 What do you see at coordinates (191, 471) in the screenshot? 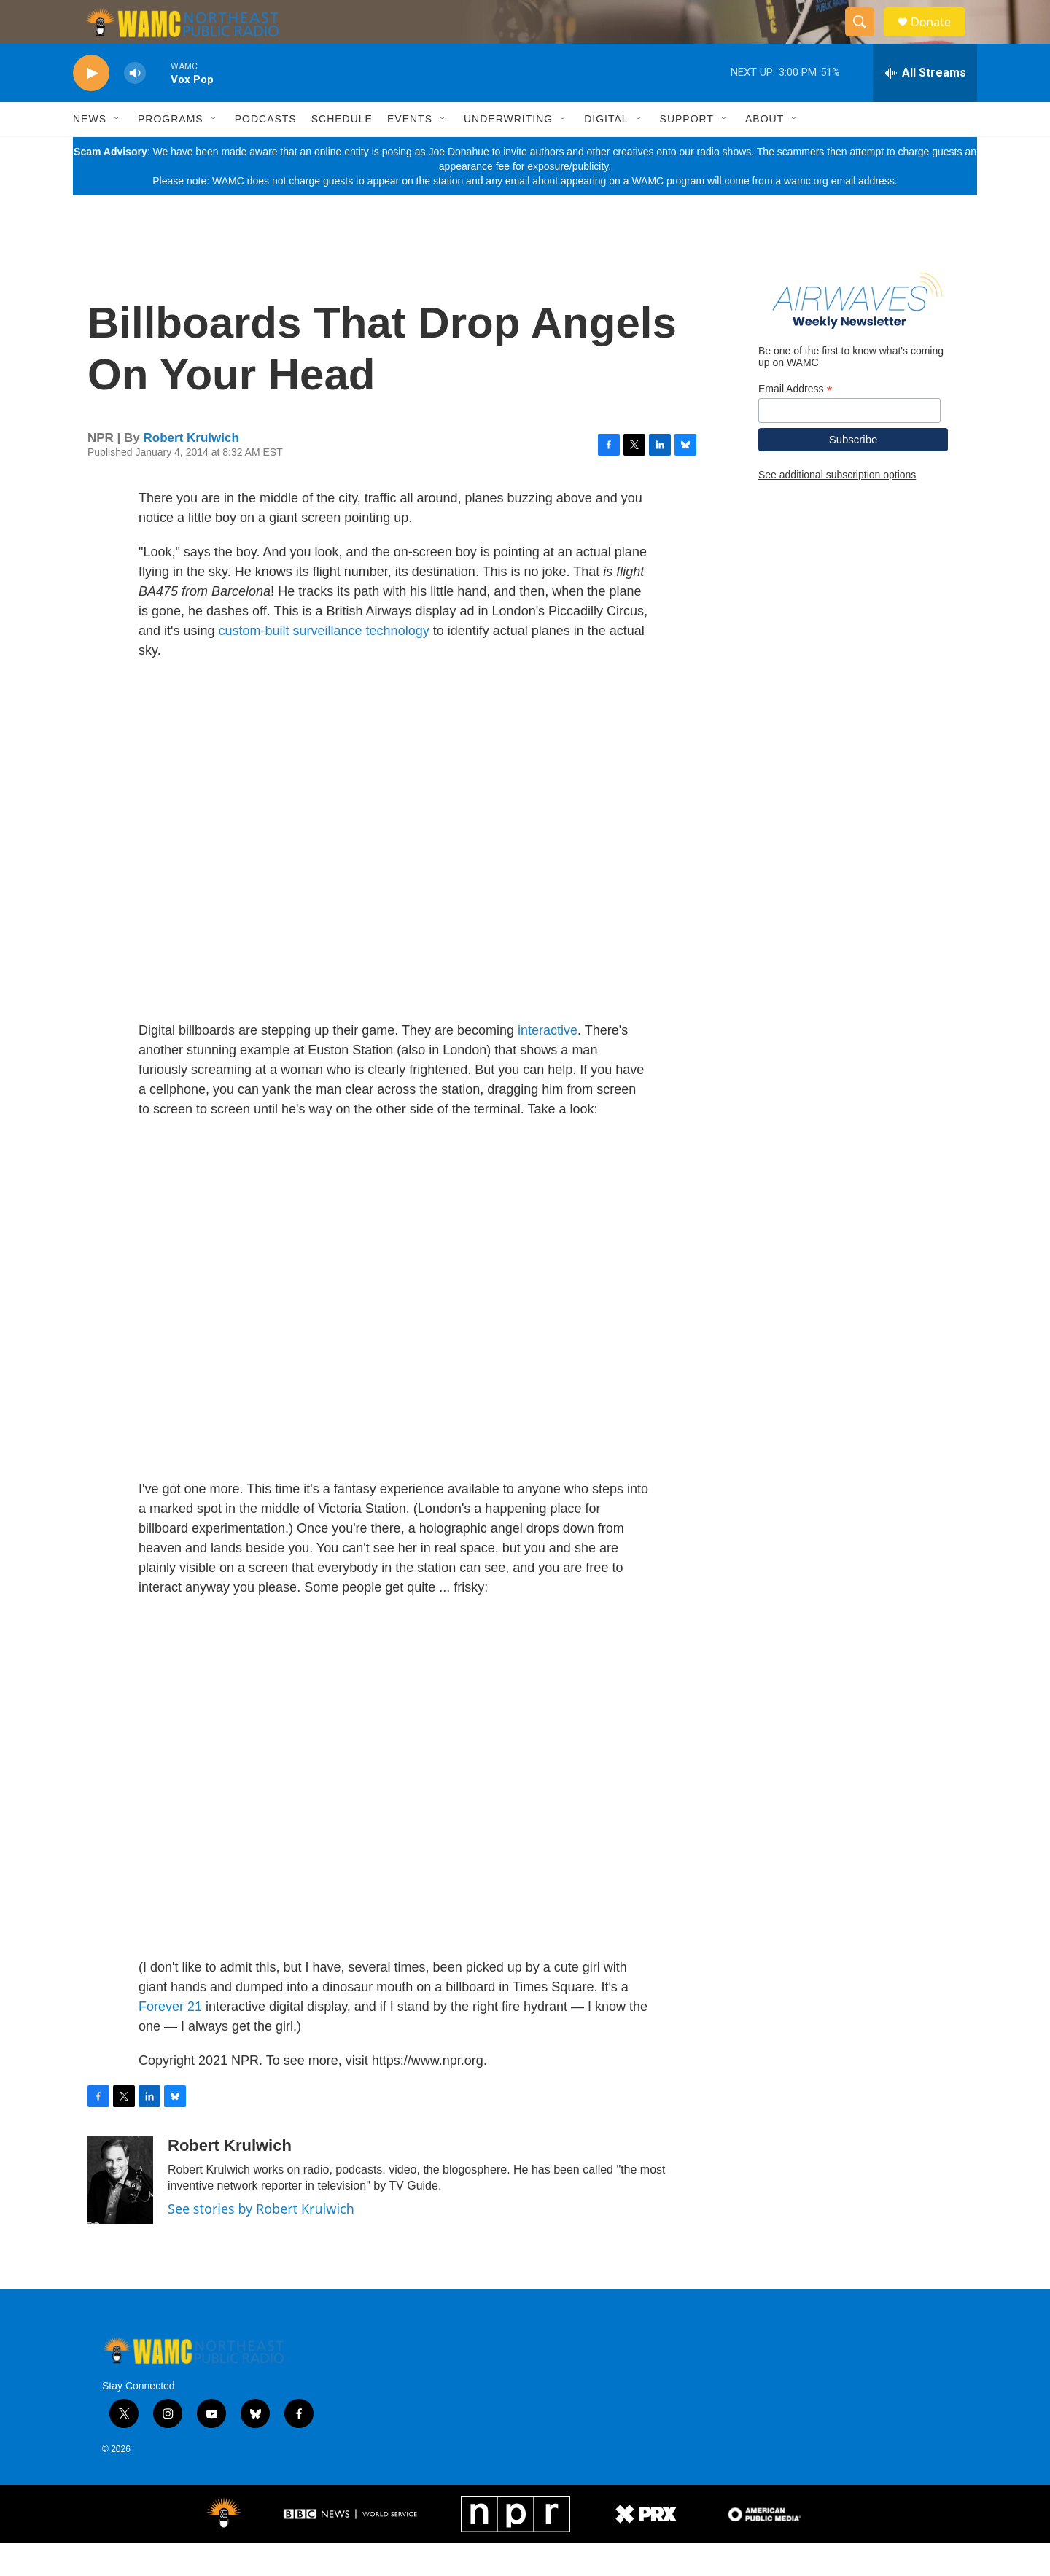
I see `Robert Krulwich` at bounding box center [191, 471].